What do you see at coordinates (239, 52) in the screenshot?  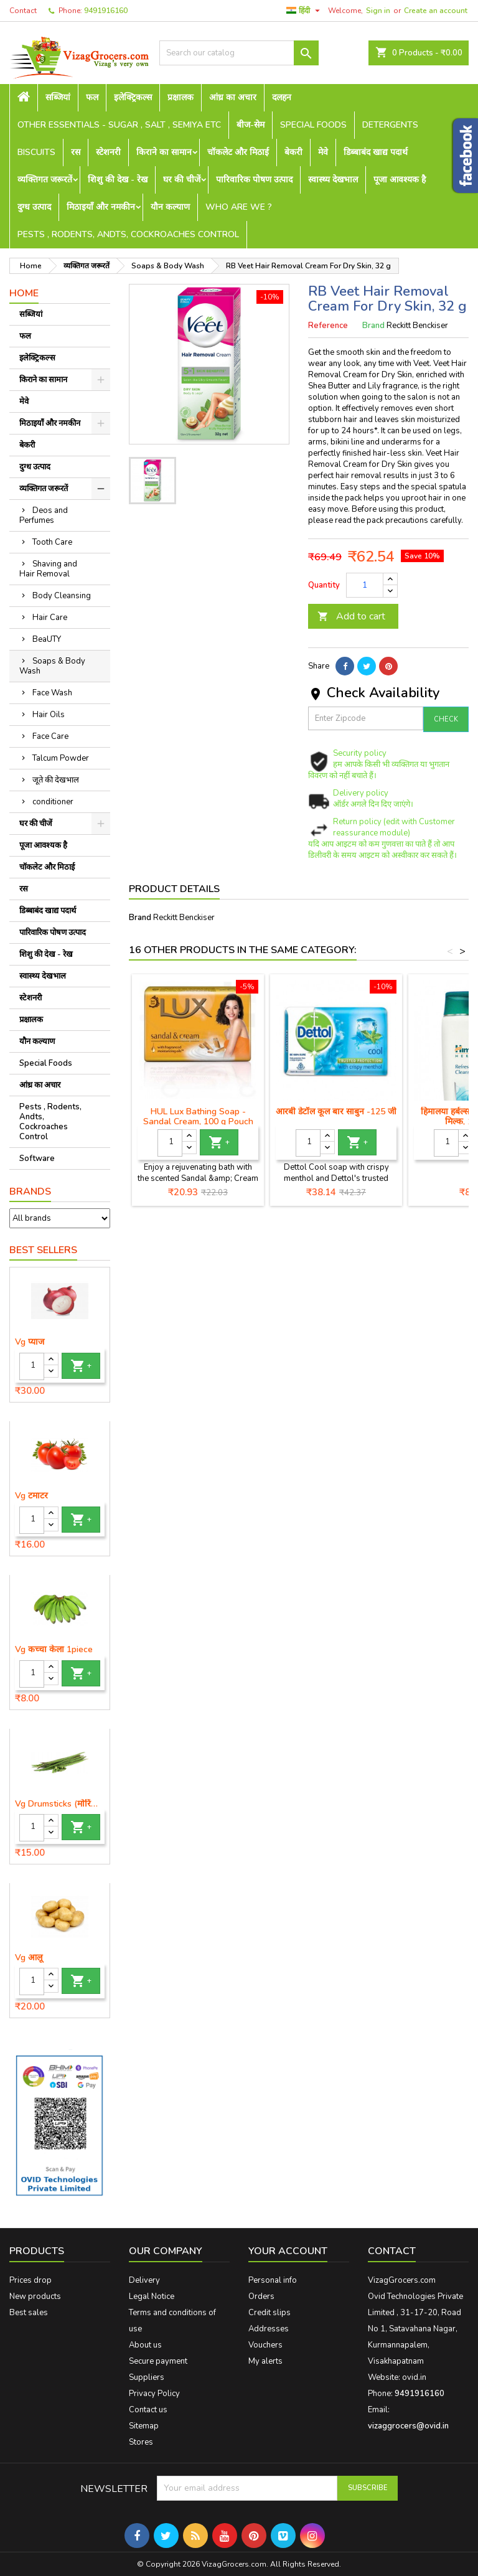 I see `[Search]` at bounding box center [239, 52].